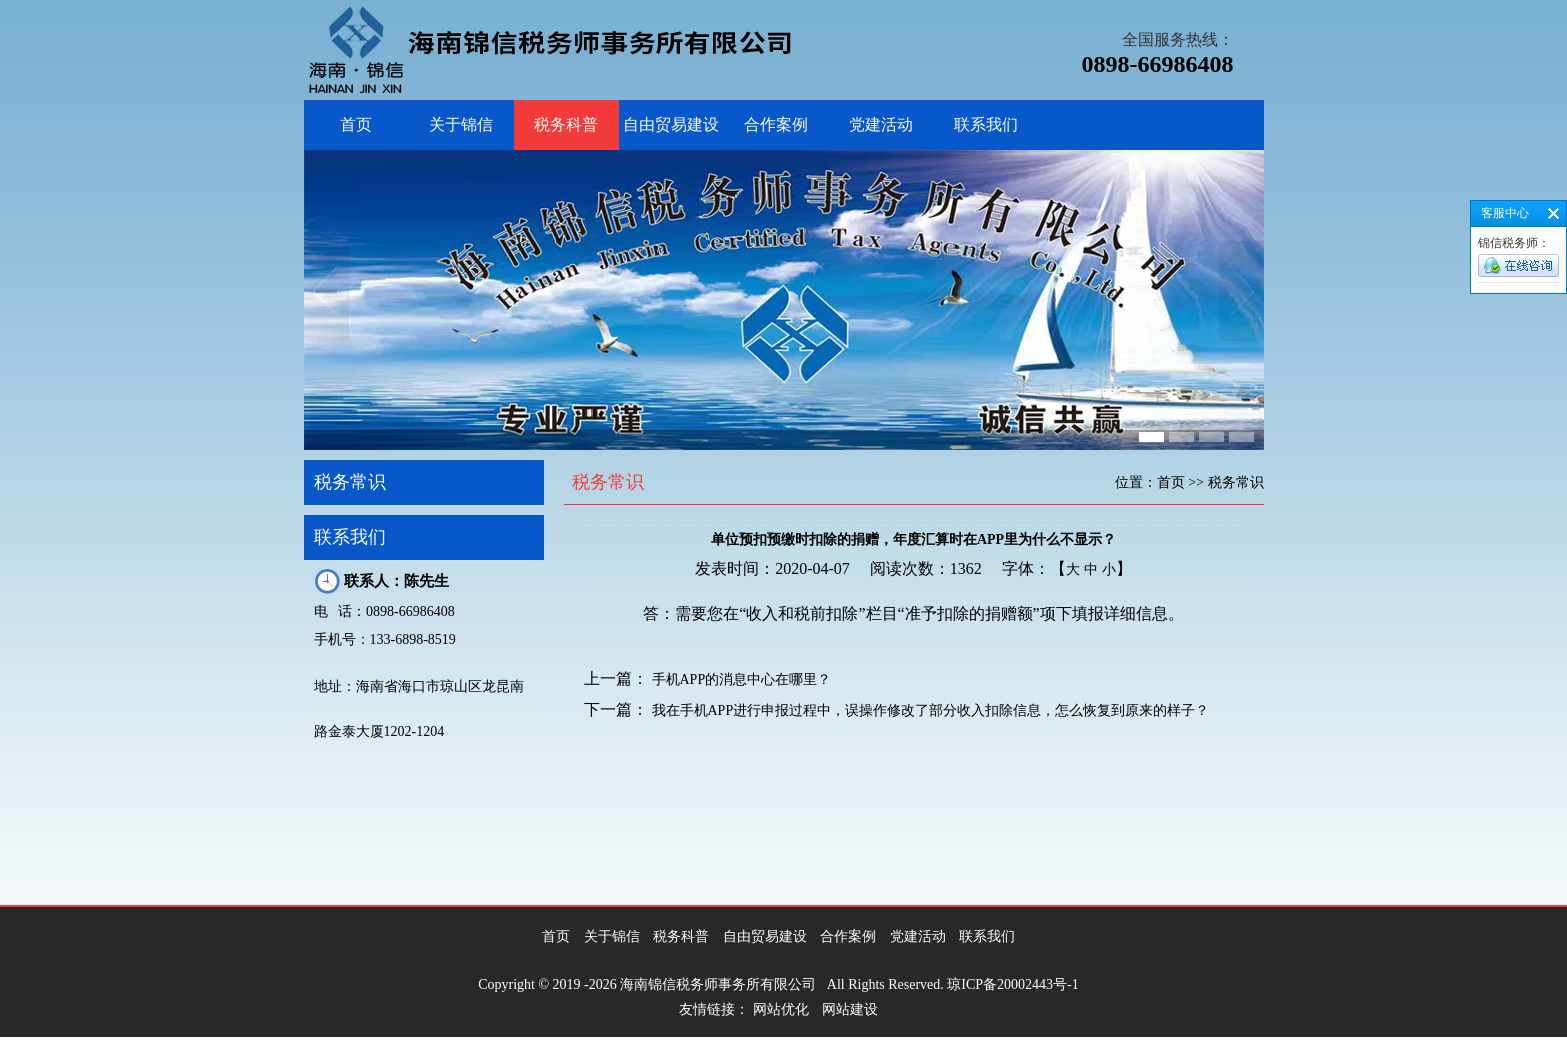 The image size is (1567, 1049). Describe the element at coordinates (356, 124) in the screenshot. I see `首页` at that location.